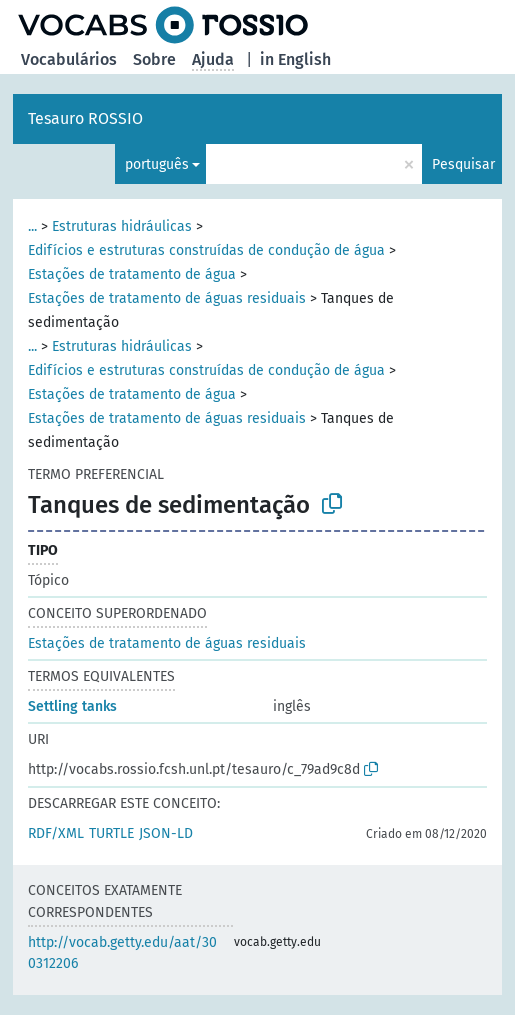  What do you see at coordinates (206, 250) in the screenshot?
I see `Edifícios e estruturas construídas de condução de água` at bounding box center [206, 250].